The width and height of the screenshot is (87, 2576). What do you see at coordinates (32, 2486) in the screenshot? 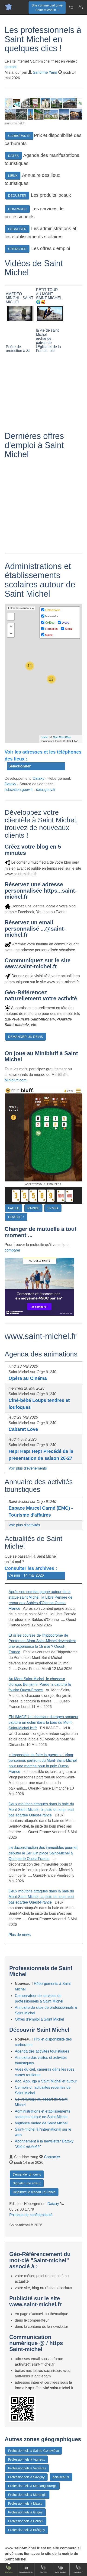
I see `Professionnels à Morsangsurorge` at bounding box center [32, 2486].